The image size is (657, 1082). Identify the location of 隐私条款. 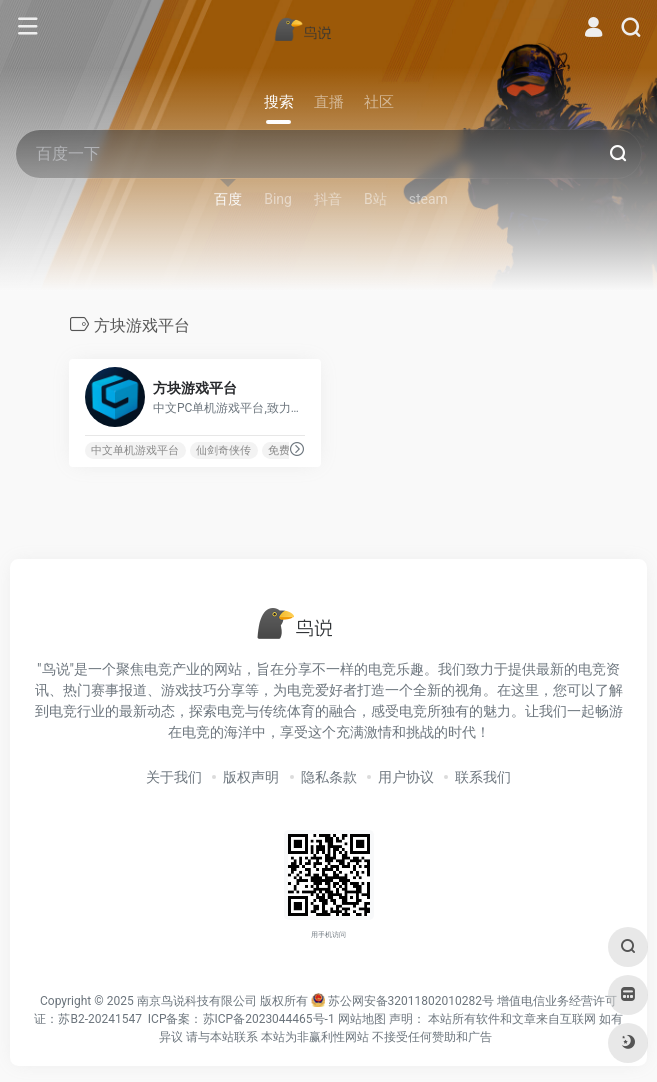
(329, 777).